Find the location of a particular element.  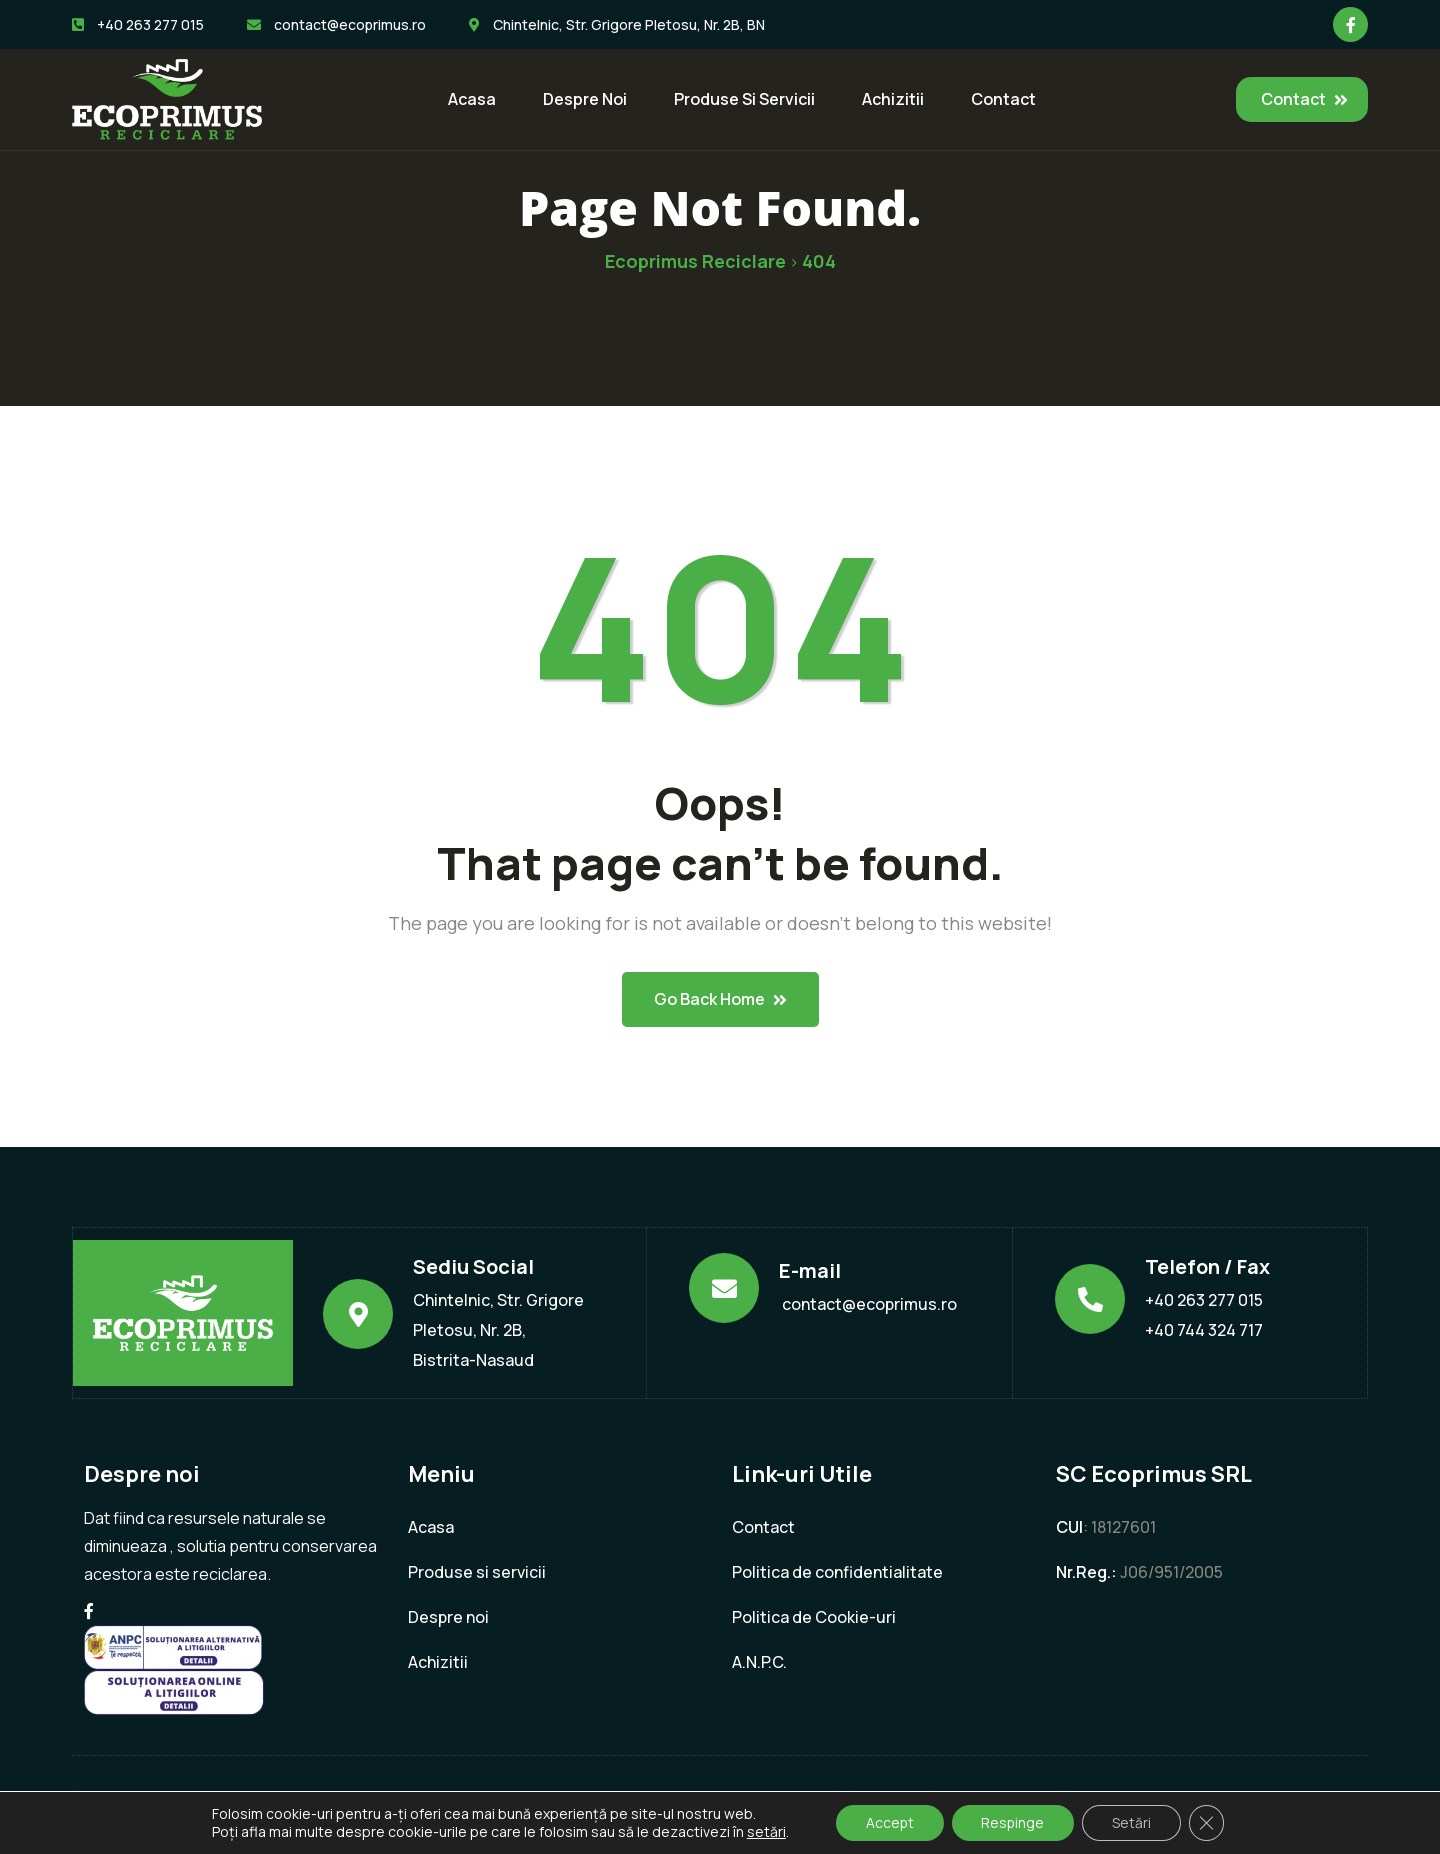

[Close GDPR Cookie Banner] is located at coordinates (1208, 1823).